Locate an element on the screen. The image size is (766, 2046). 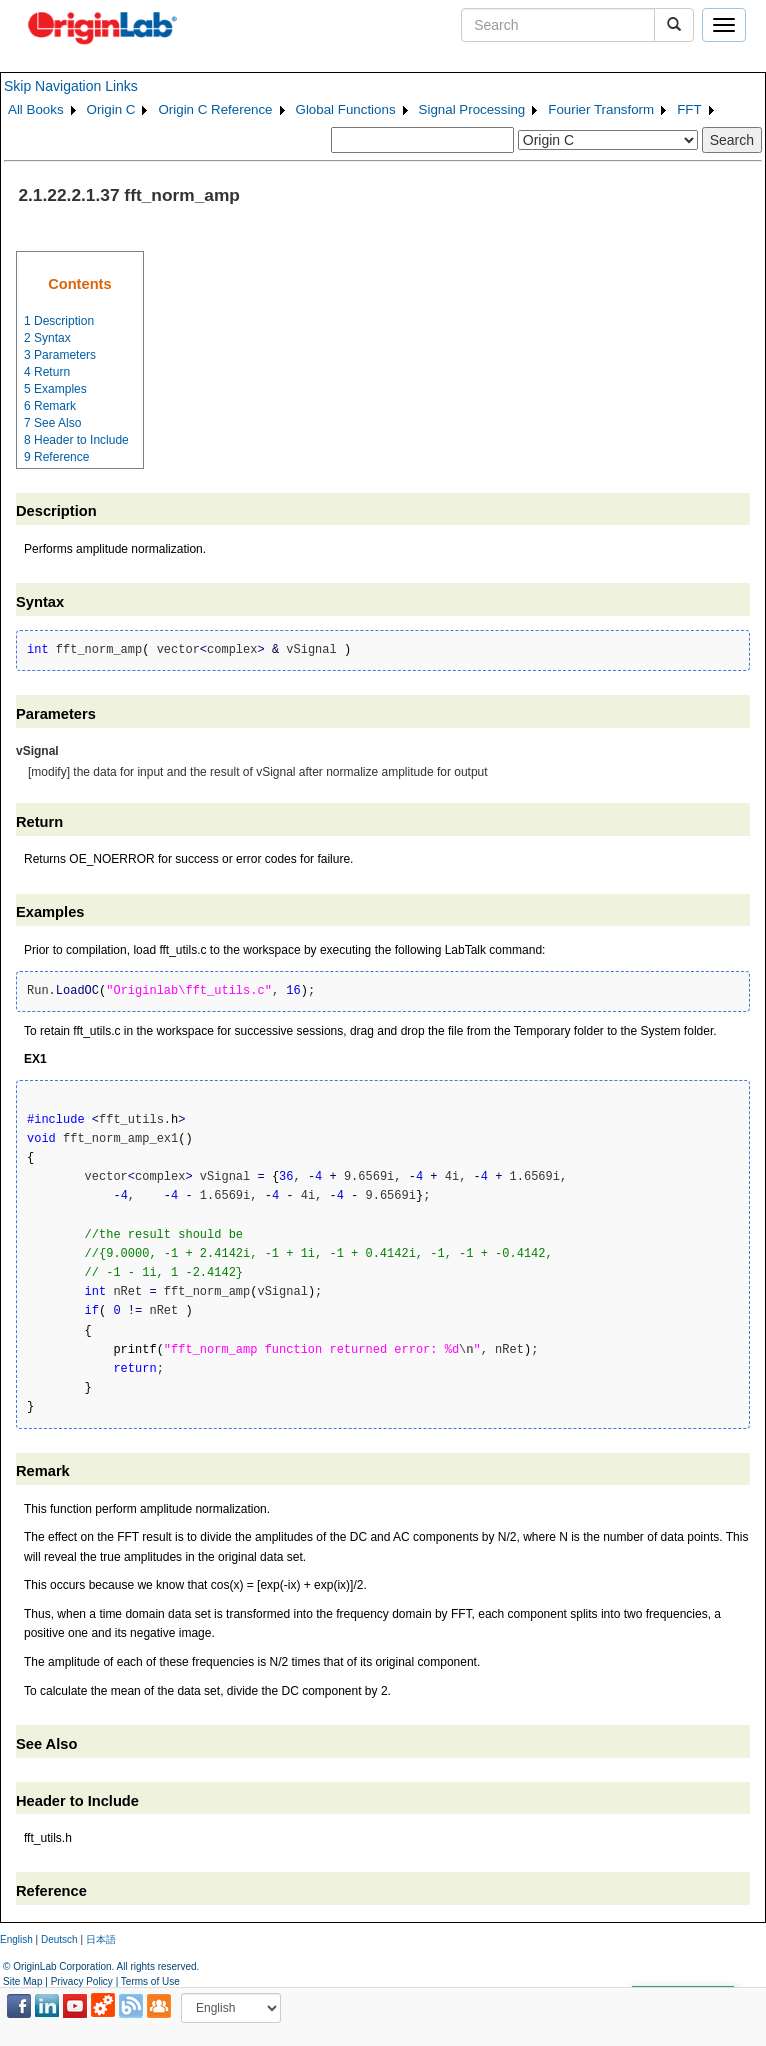
Privacy Policy is located at coordinates (82, 1981).